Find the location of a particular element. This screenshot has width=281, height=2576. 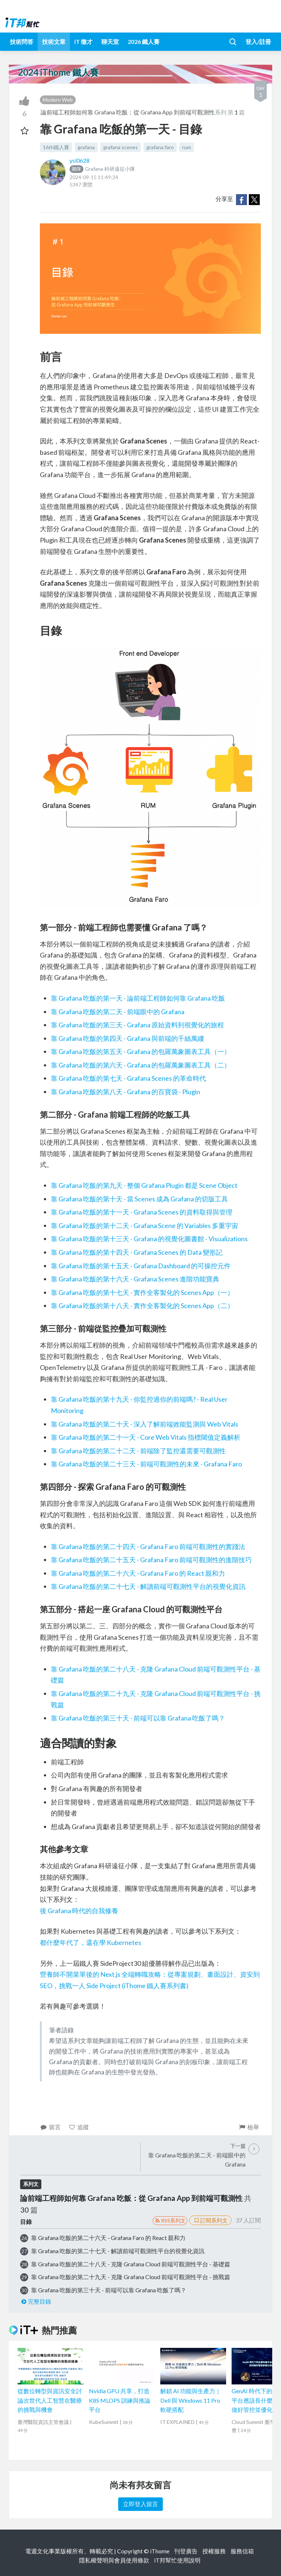

都什麼年代了，還在學 Kubernetes is located at coordinates (90, 1942).